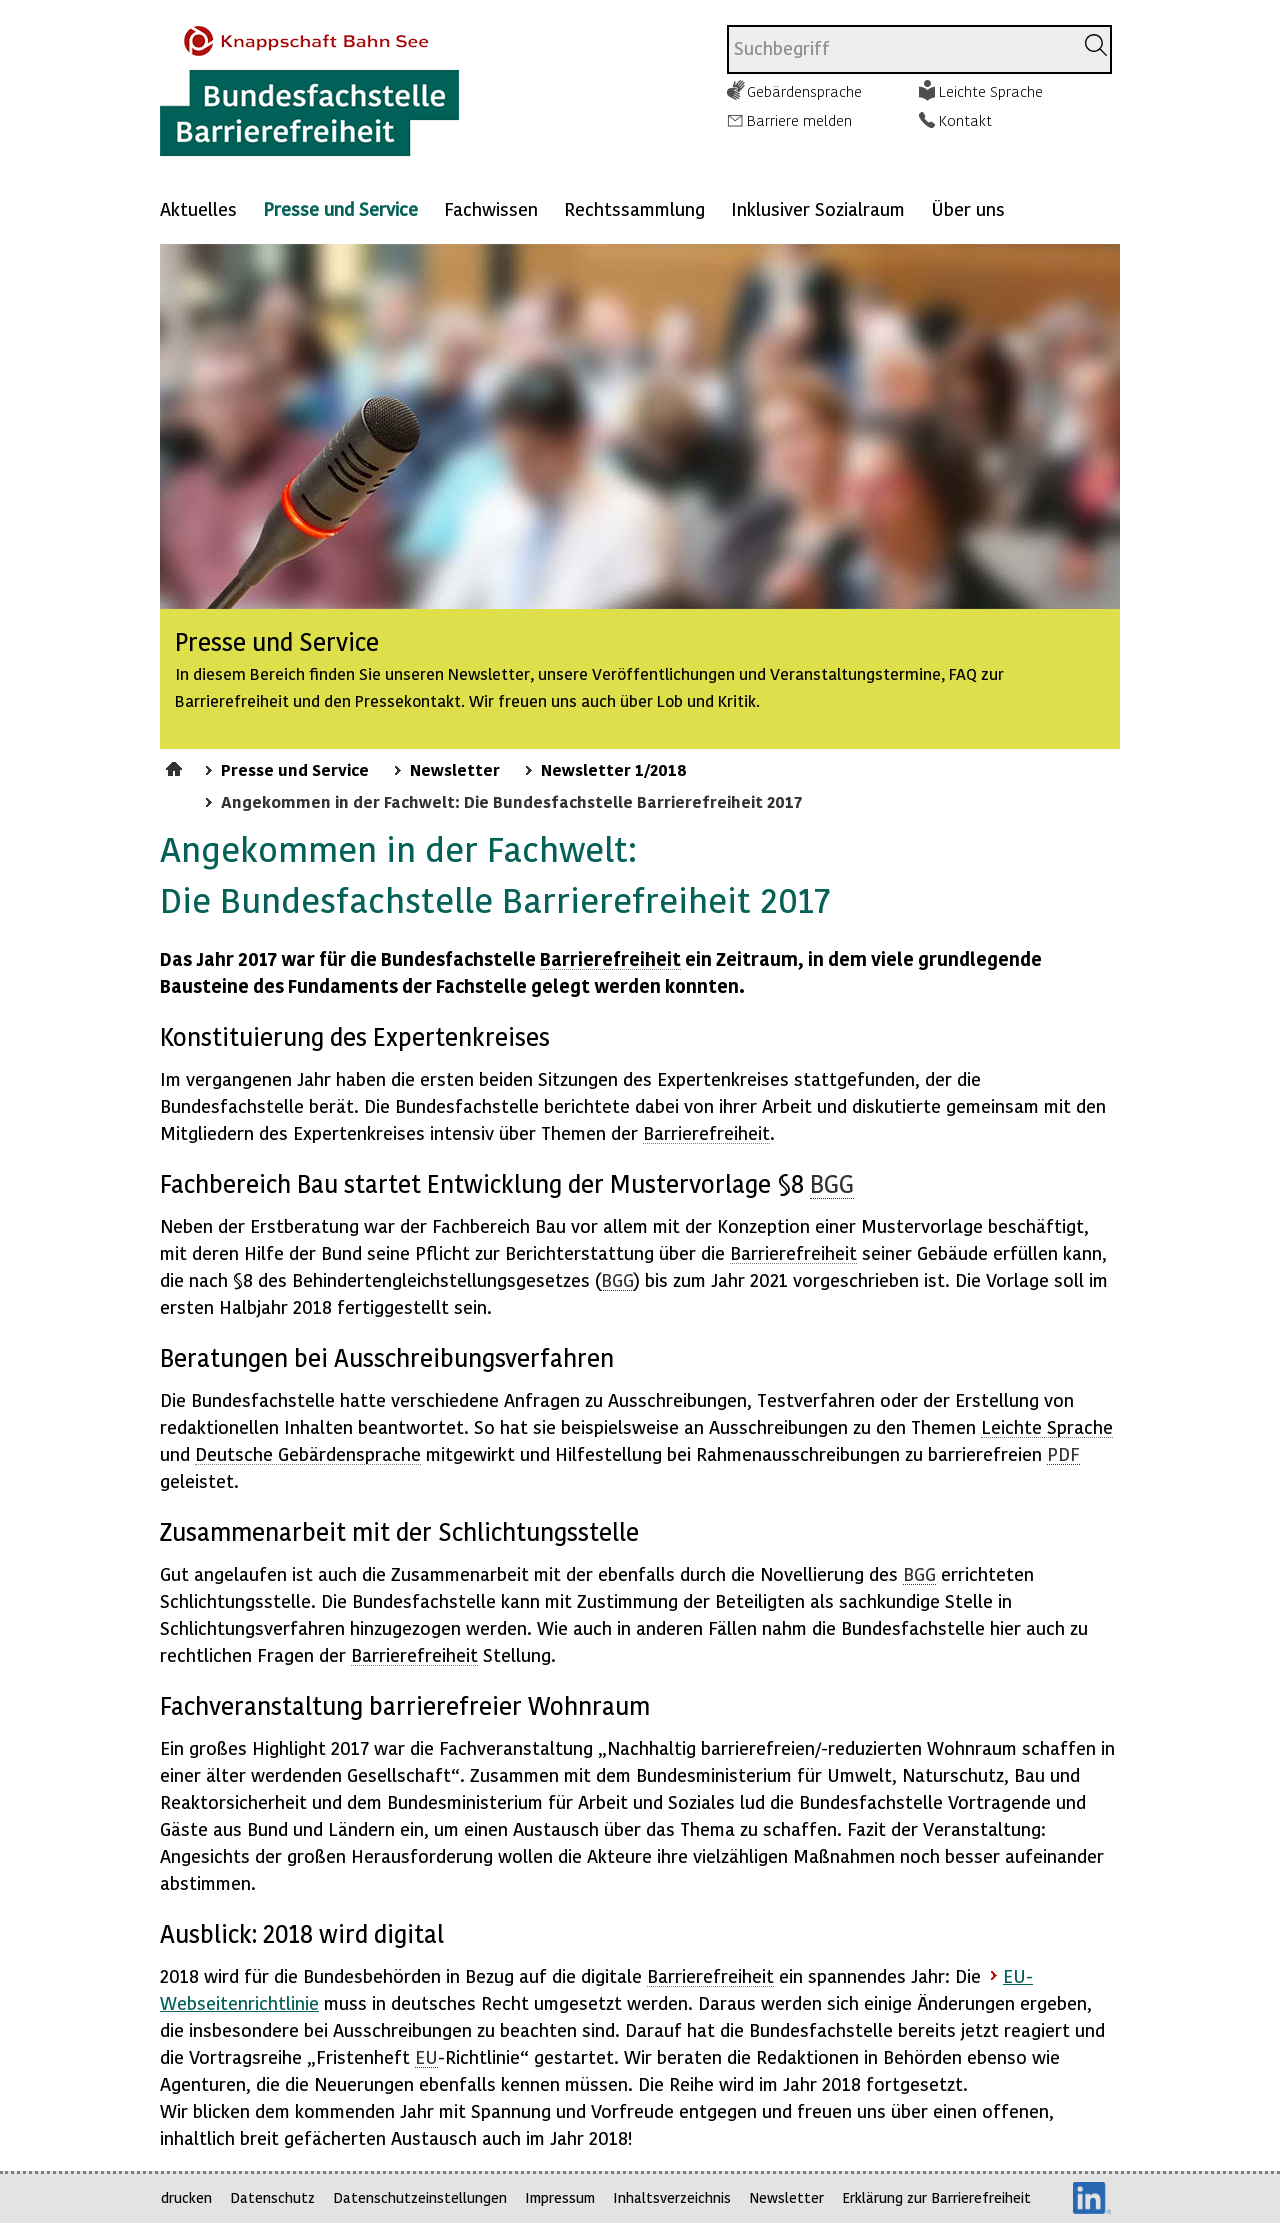 The width and height of the screenshot is (1280, 2223). I want to click on Presse und Service, so click(340, 208).